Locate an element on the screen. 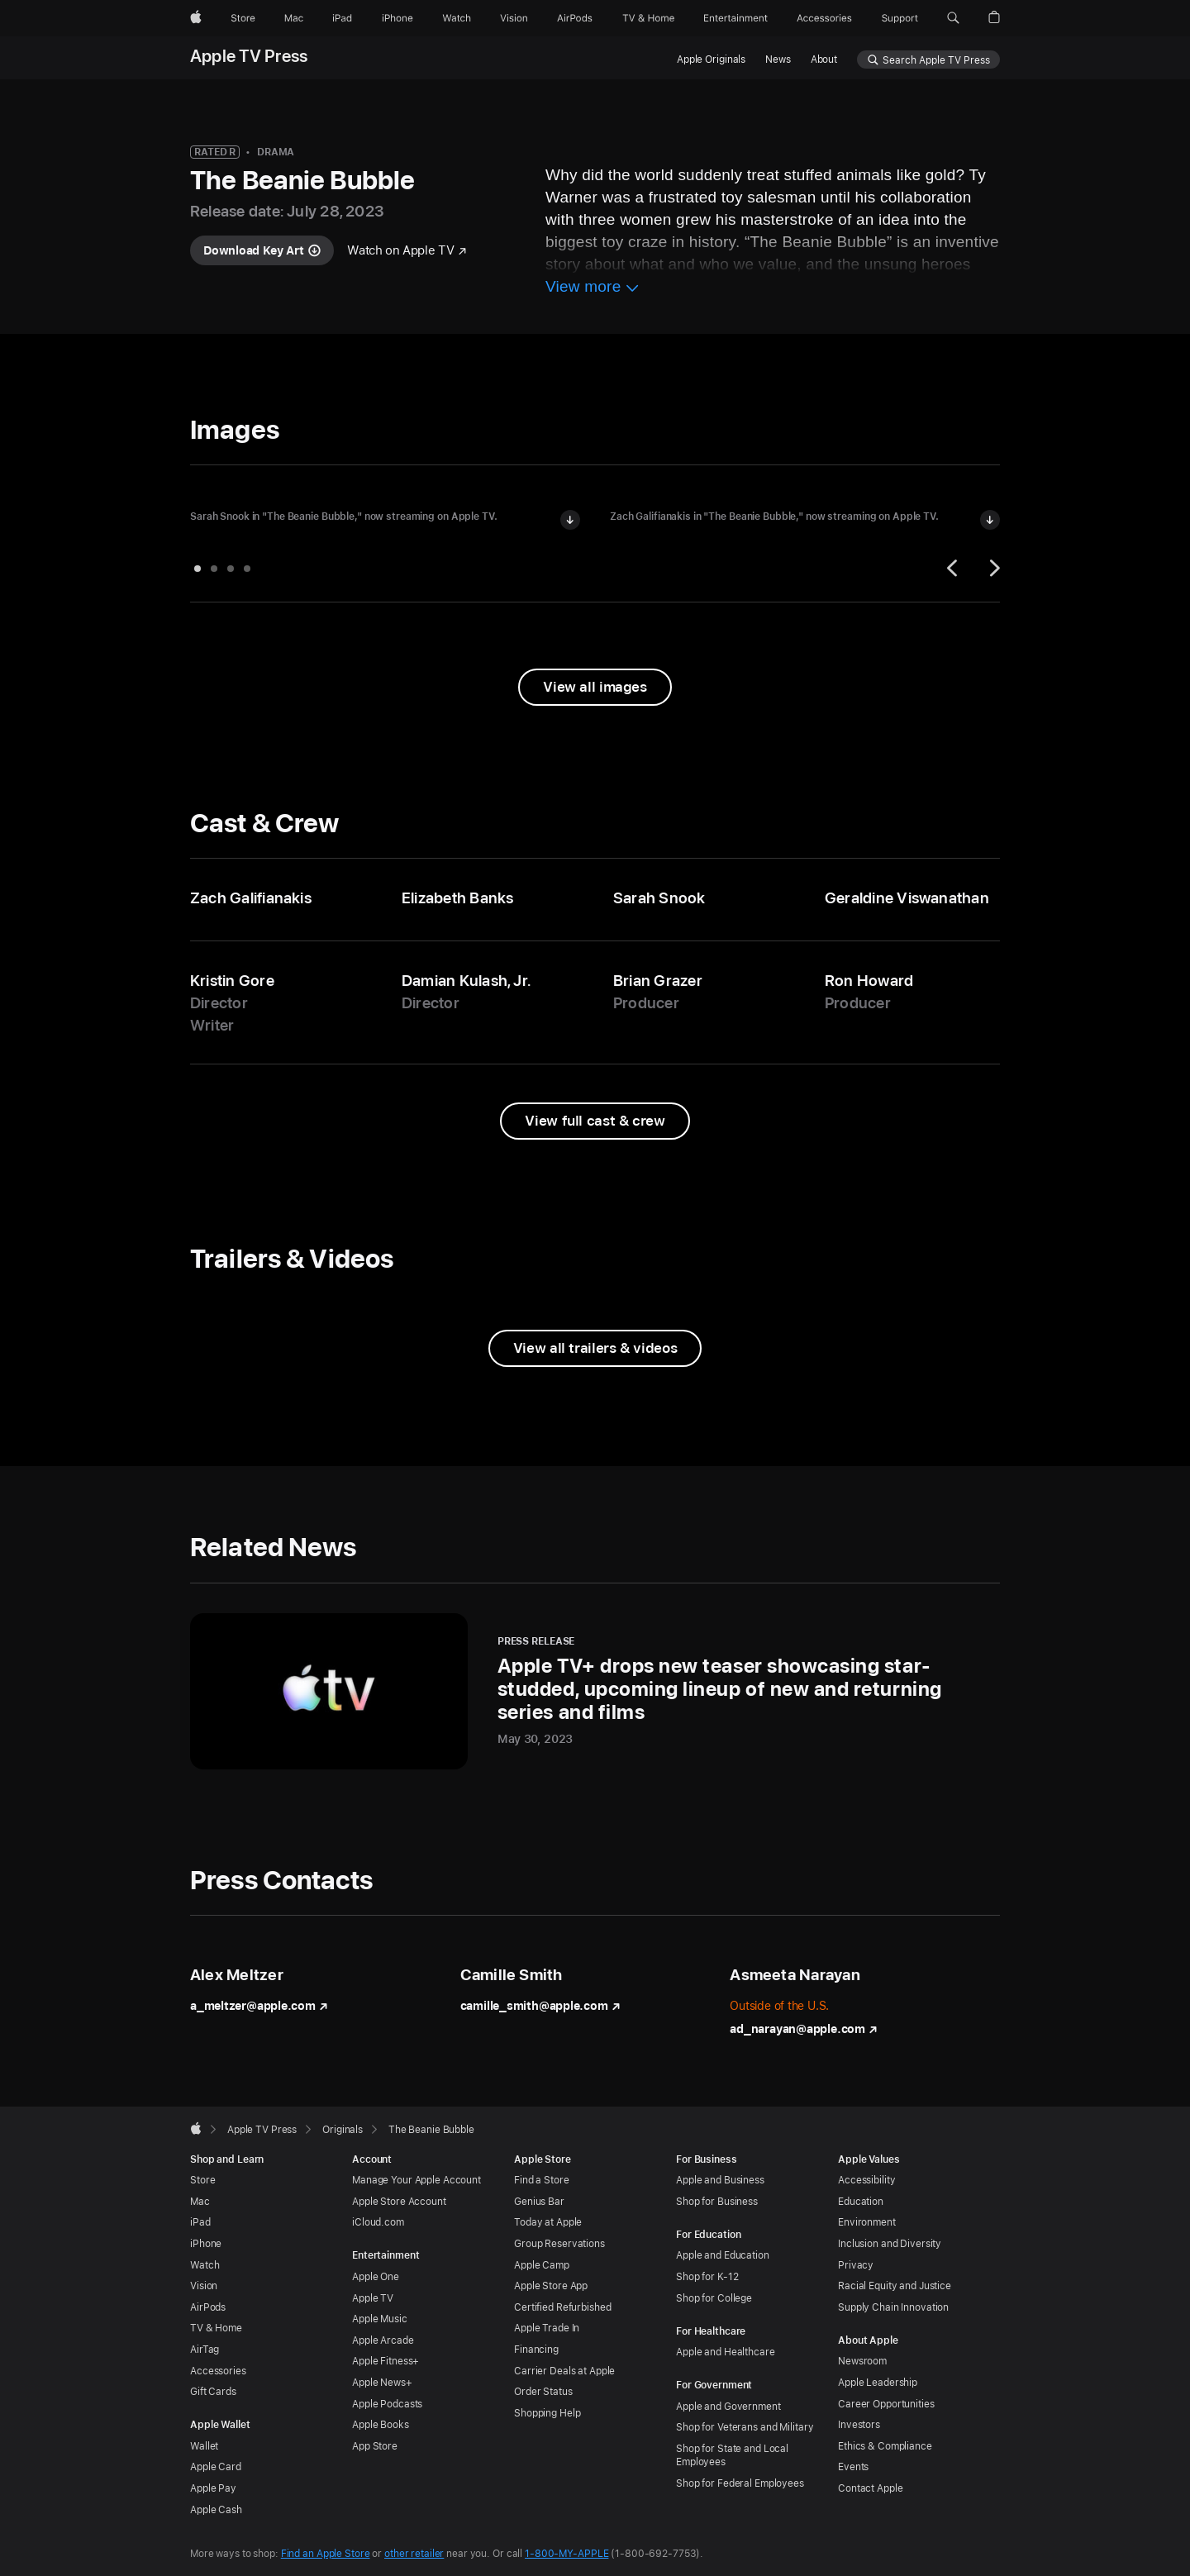 The image size is (1190, 2576). Apple TV is located at coordinates (372, 2298).